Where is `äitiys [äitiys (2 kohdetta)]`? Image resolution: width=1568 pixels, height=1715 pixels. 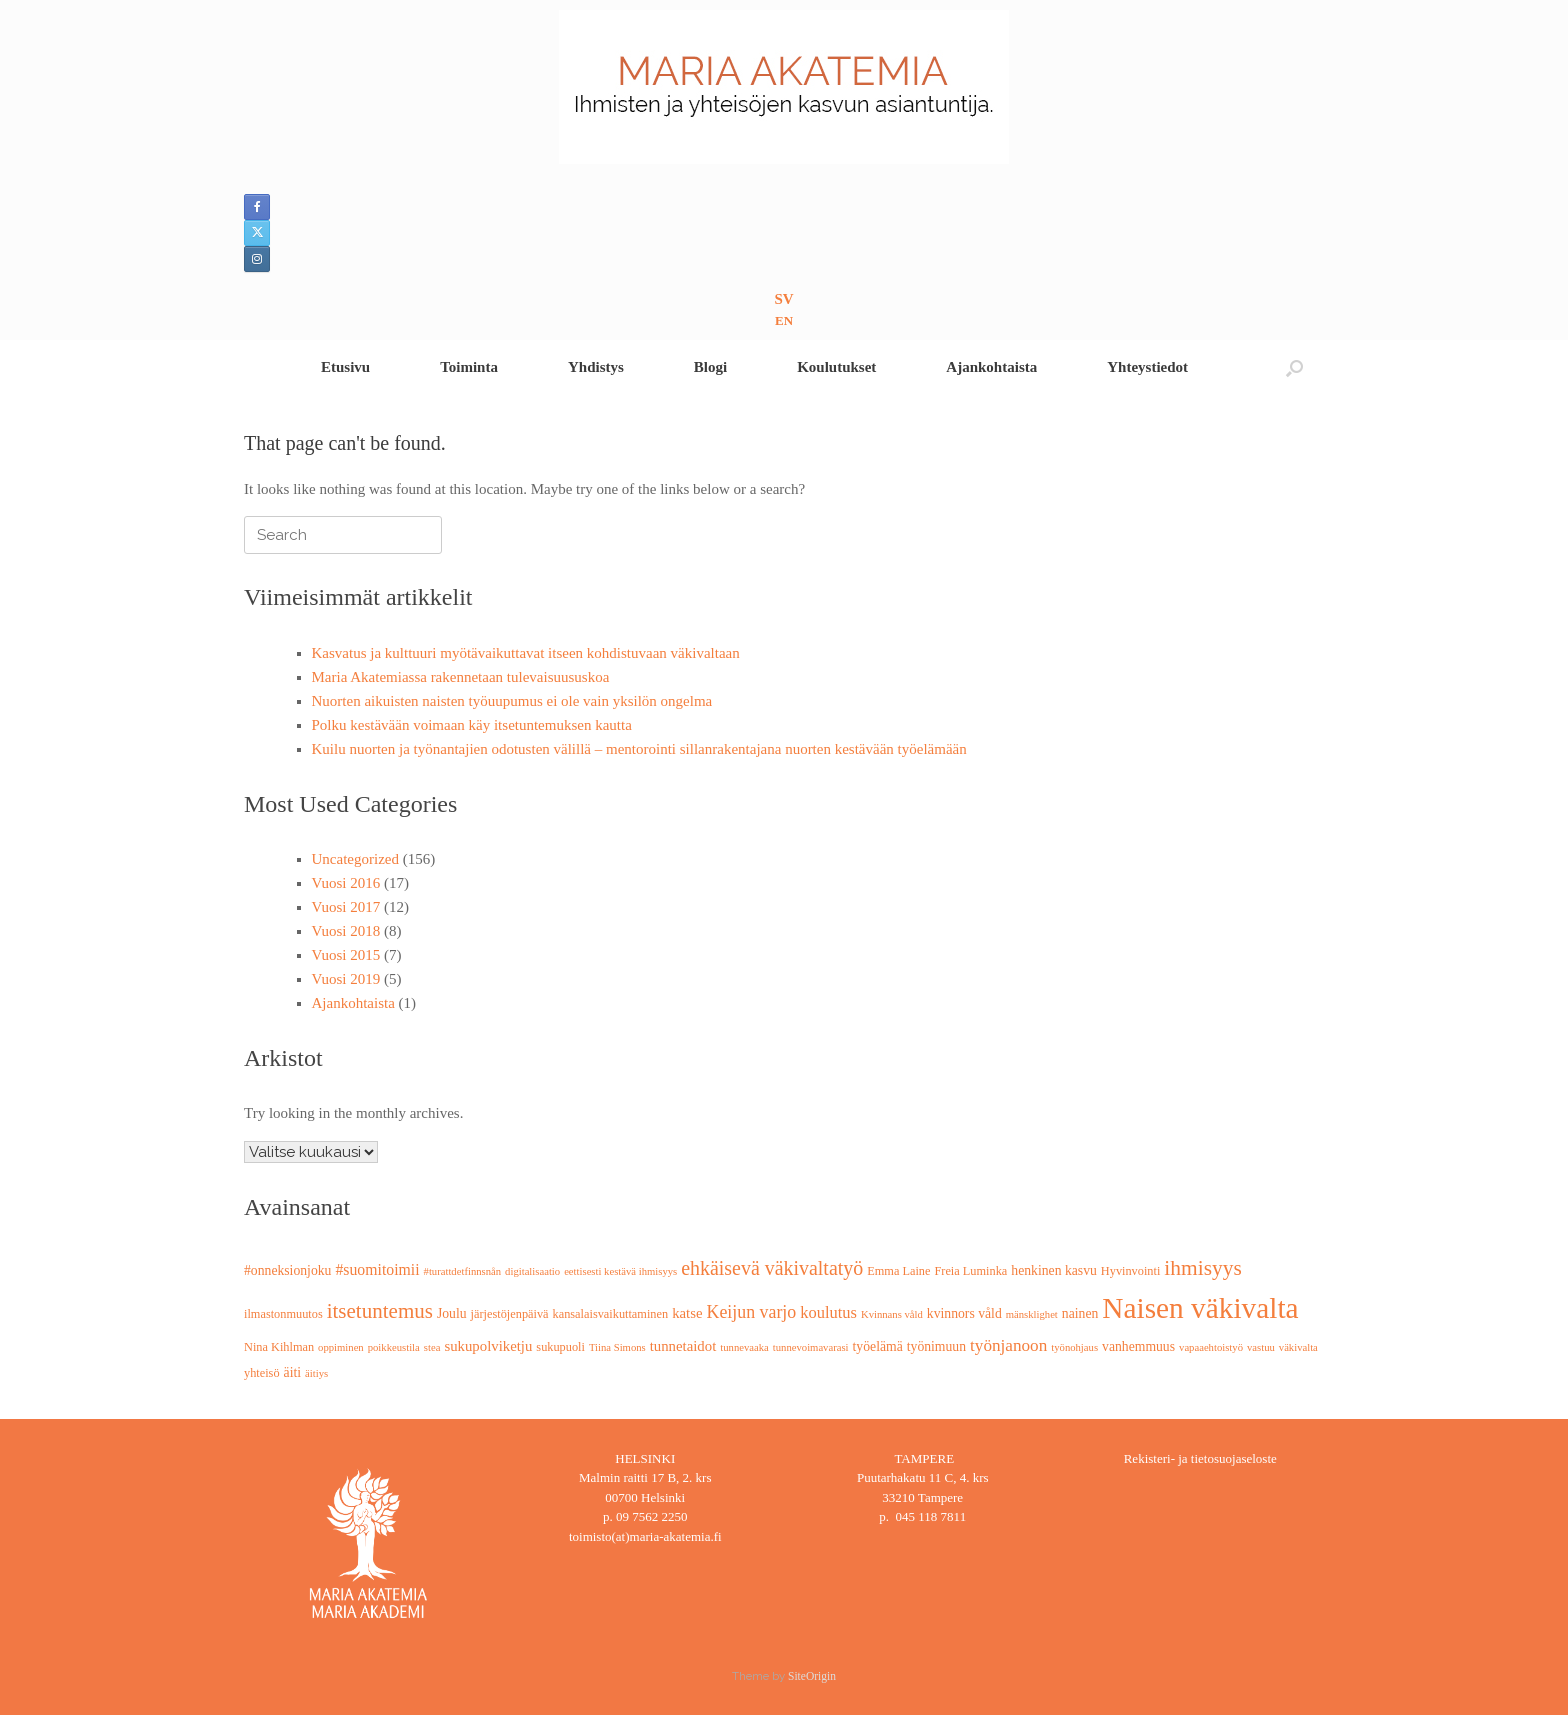
äitiys [äitiys (2 kohdetta)] is located at coordinates (316, 1373).